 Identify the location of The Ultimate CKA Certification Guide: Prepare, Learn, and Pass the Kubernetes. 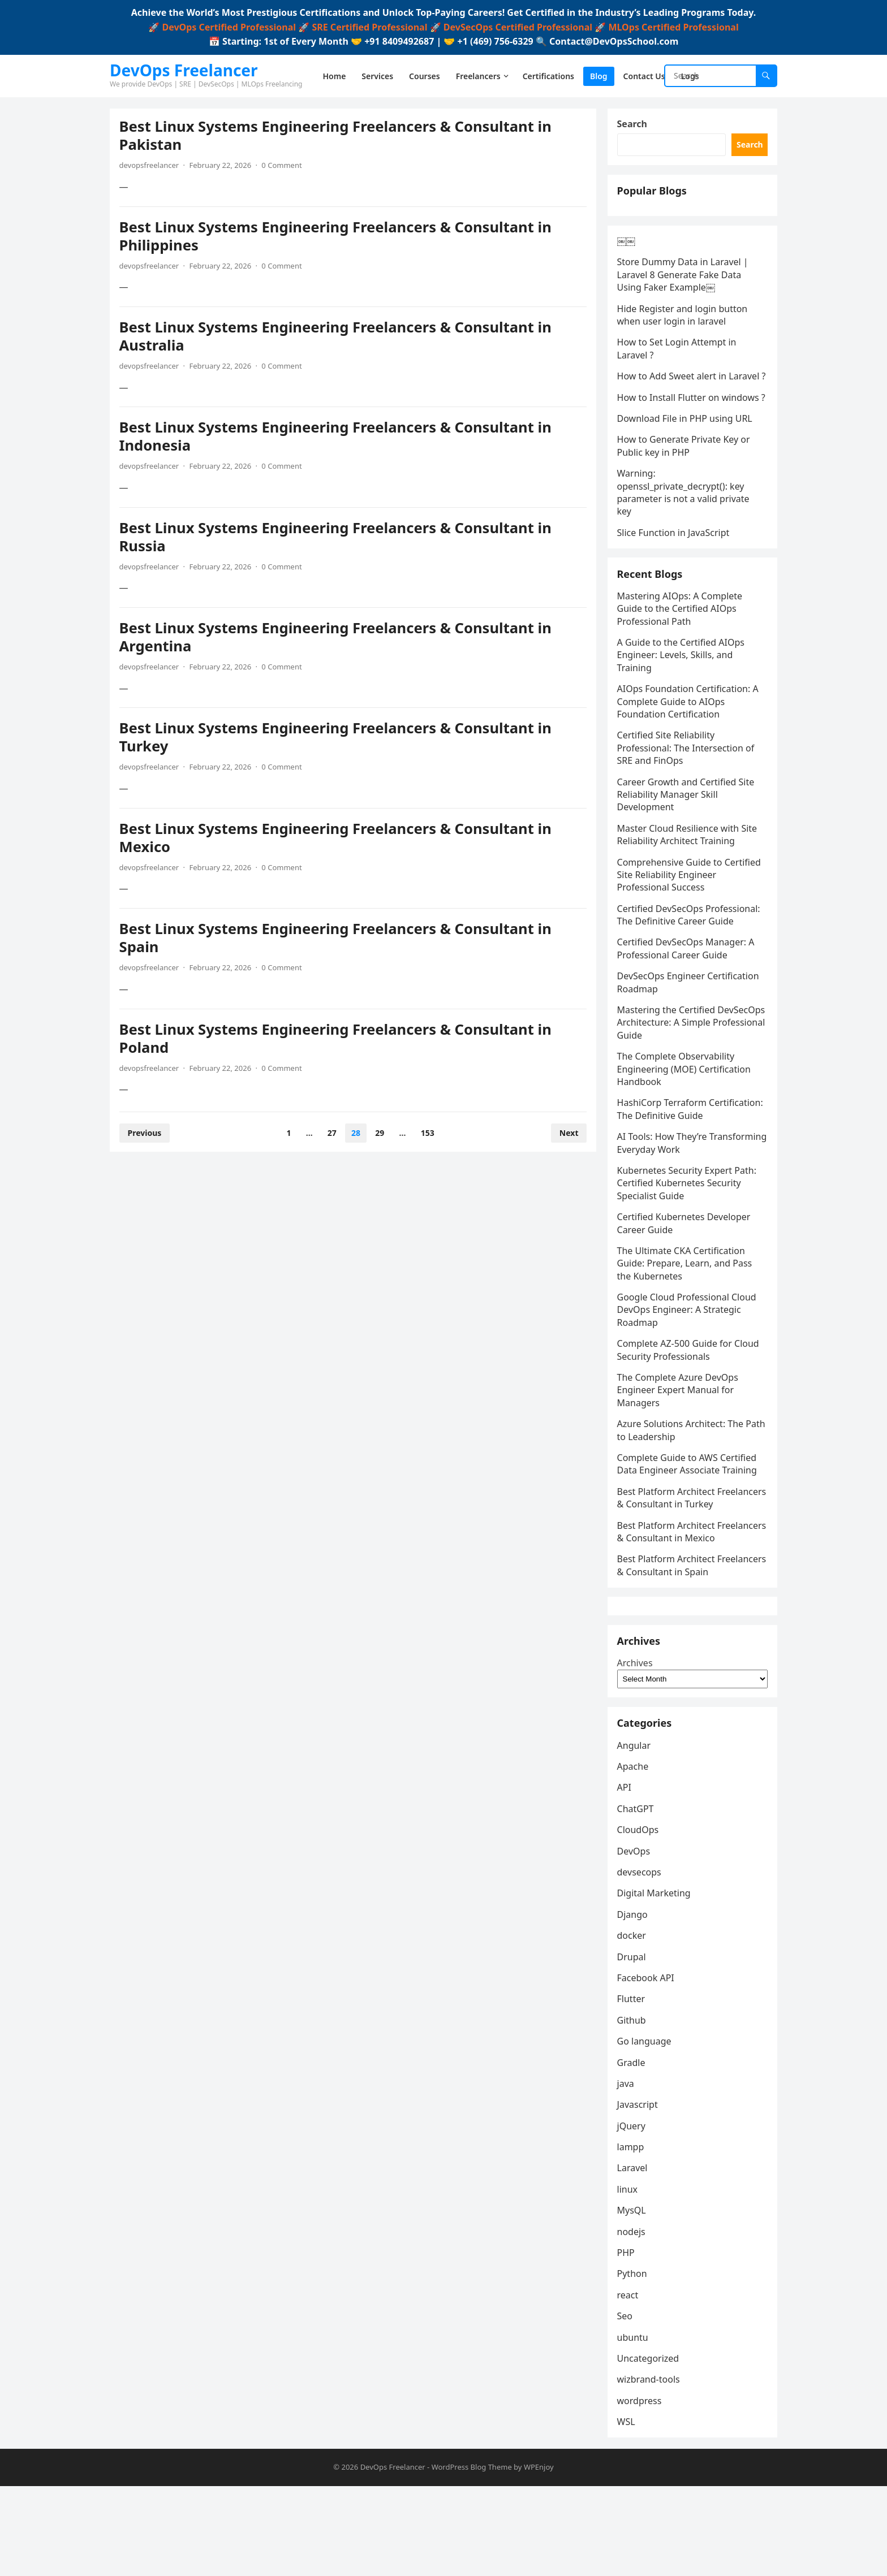
(686, 1308).